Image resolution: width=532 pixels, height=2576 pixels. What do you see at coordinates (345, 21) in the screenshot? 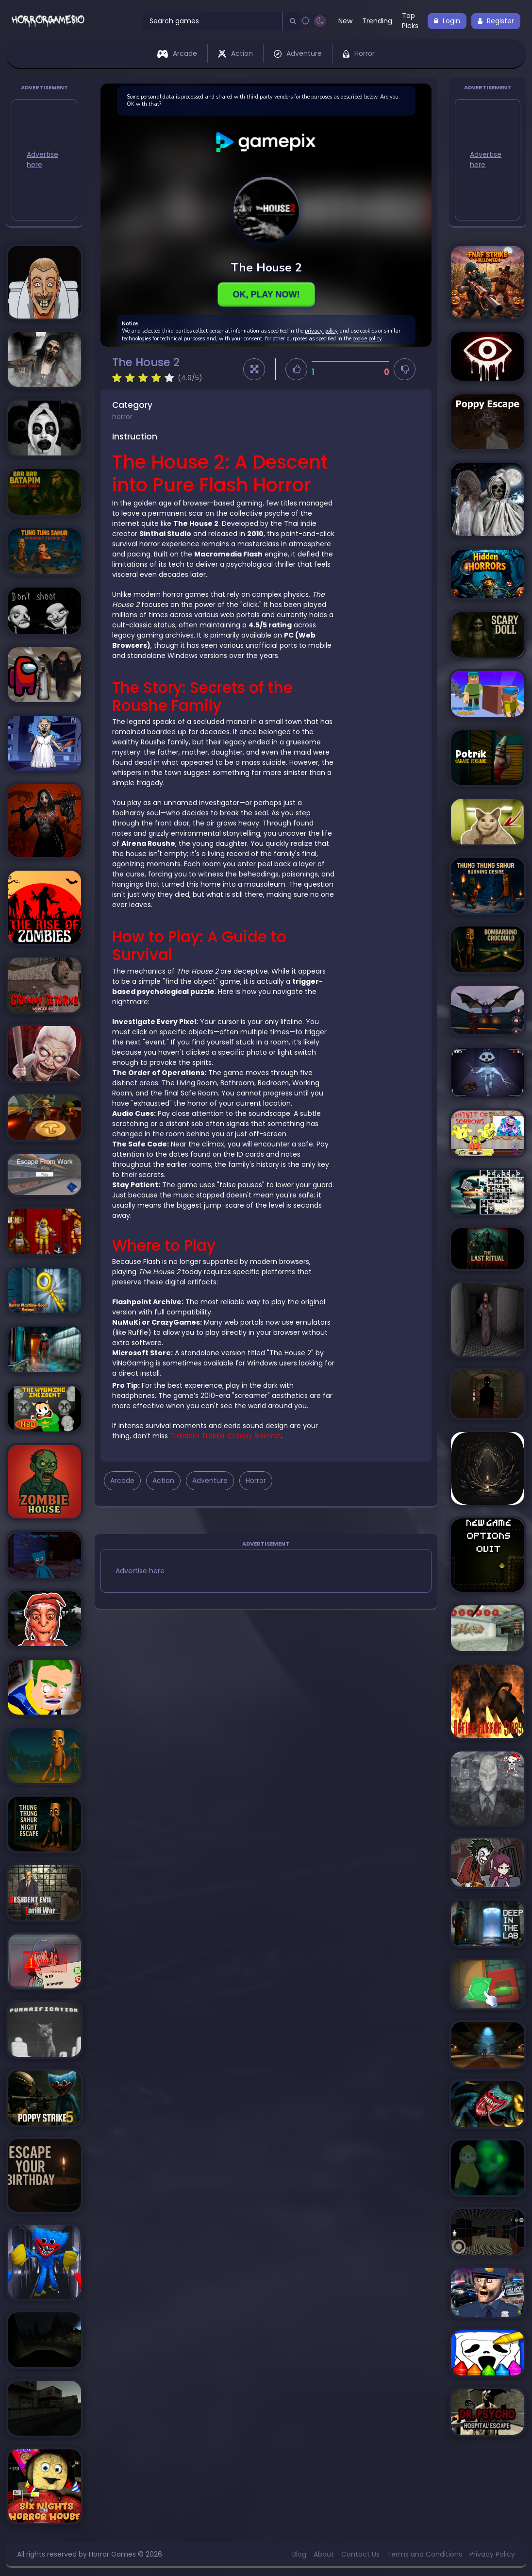
I see `New` at bounding box center [345, 21].